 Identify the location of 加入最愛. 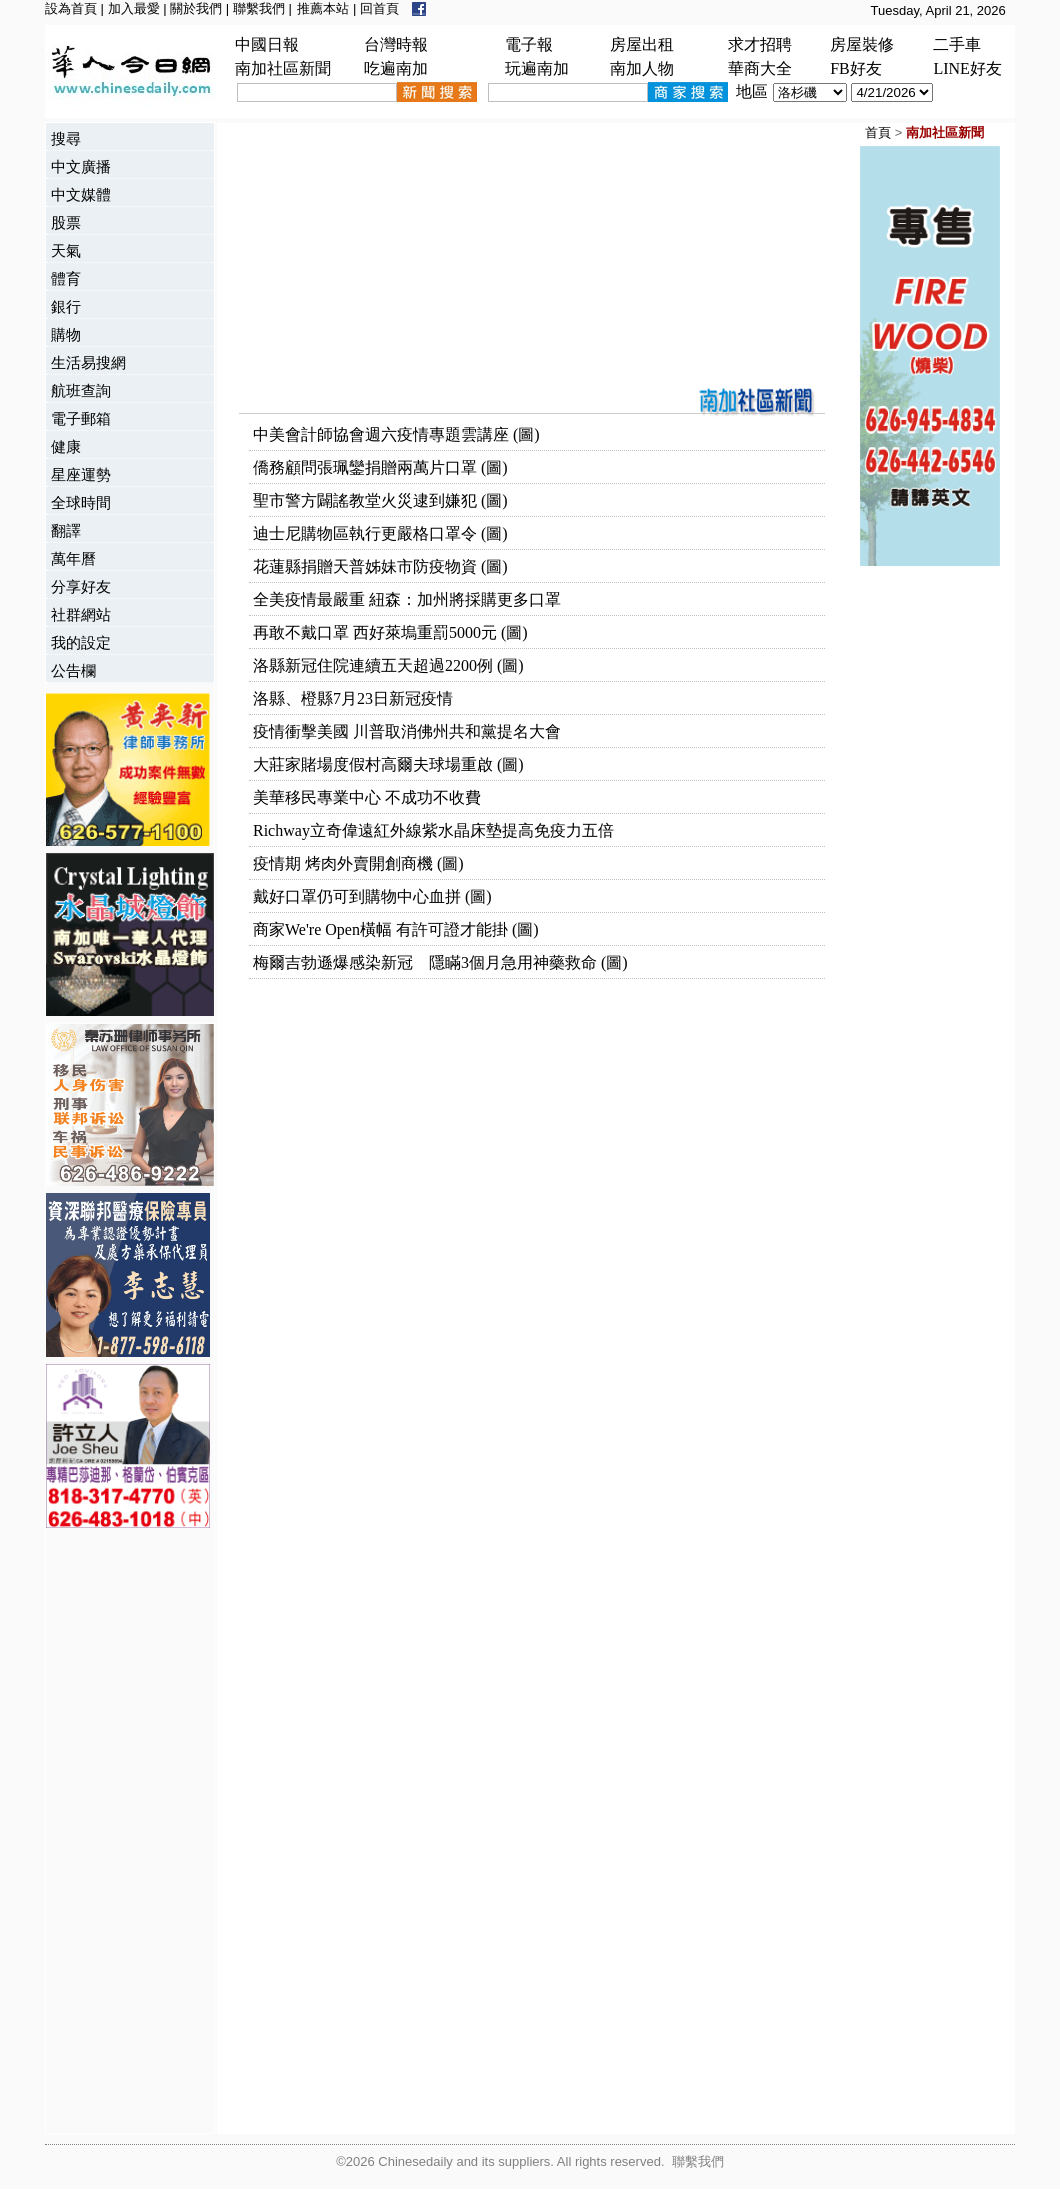
(134, 8).